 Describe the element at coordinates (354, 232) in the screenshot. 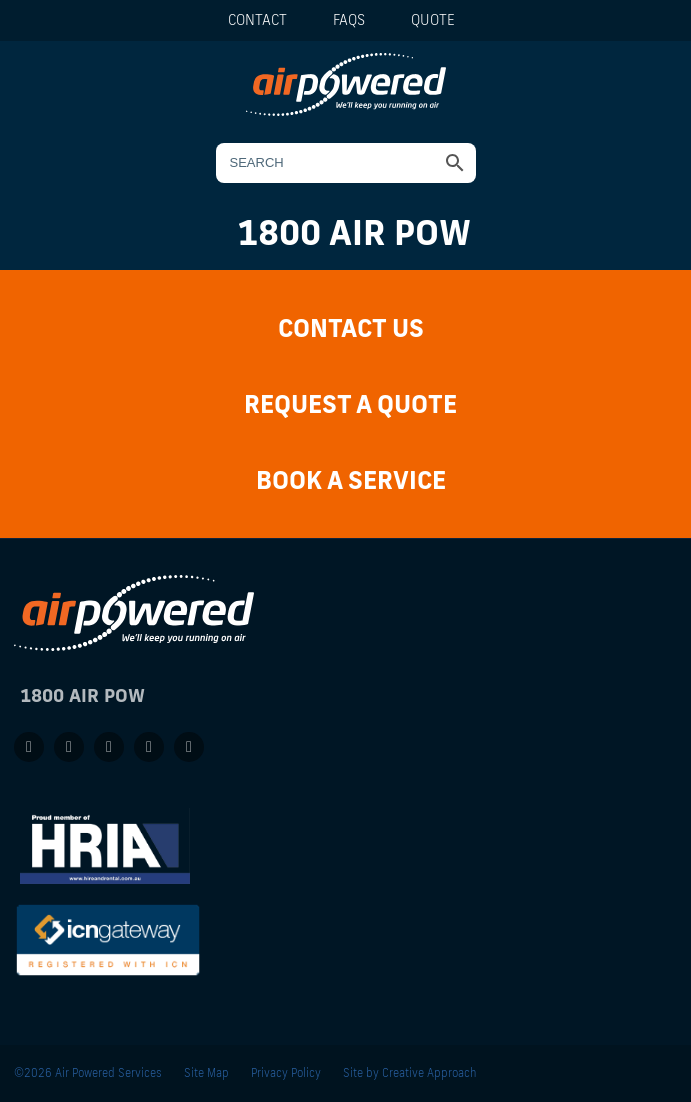

I see `1800 AIR POW` at that location.